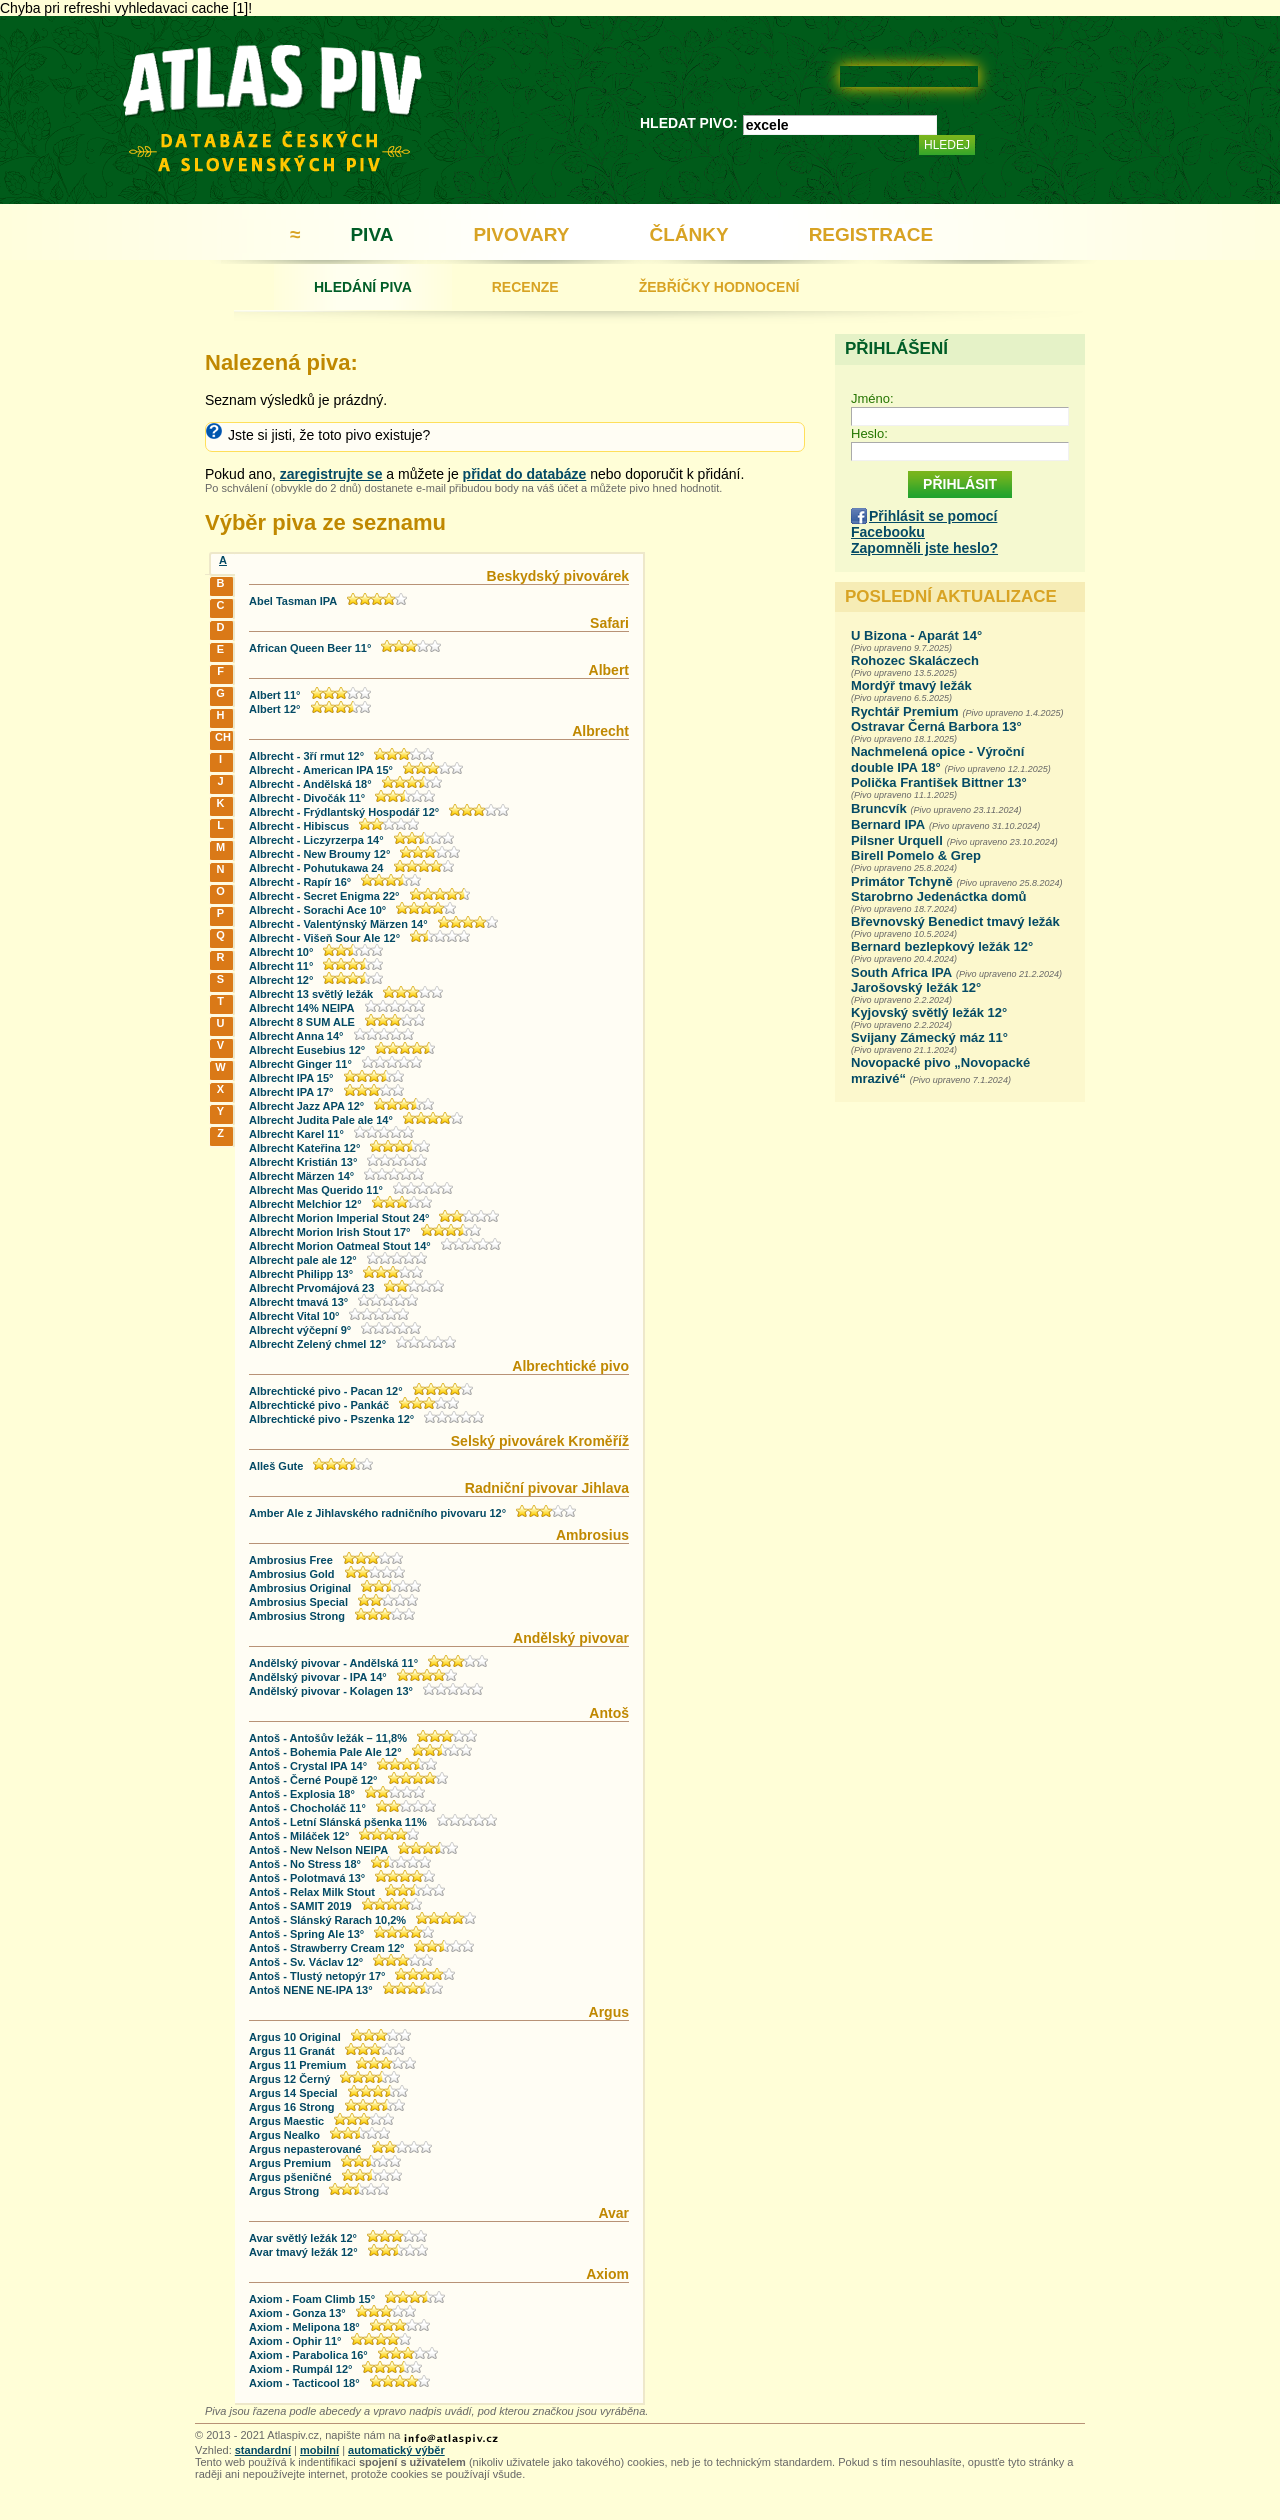  What do you see at coordinates (897, 840) in the screenshot?
I see `Pilsner Urquell` at bounding box center [897, 840].